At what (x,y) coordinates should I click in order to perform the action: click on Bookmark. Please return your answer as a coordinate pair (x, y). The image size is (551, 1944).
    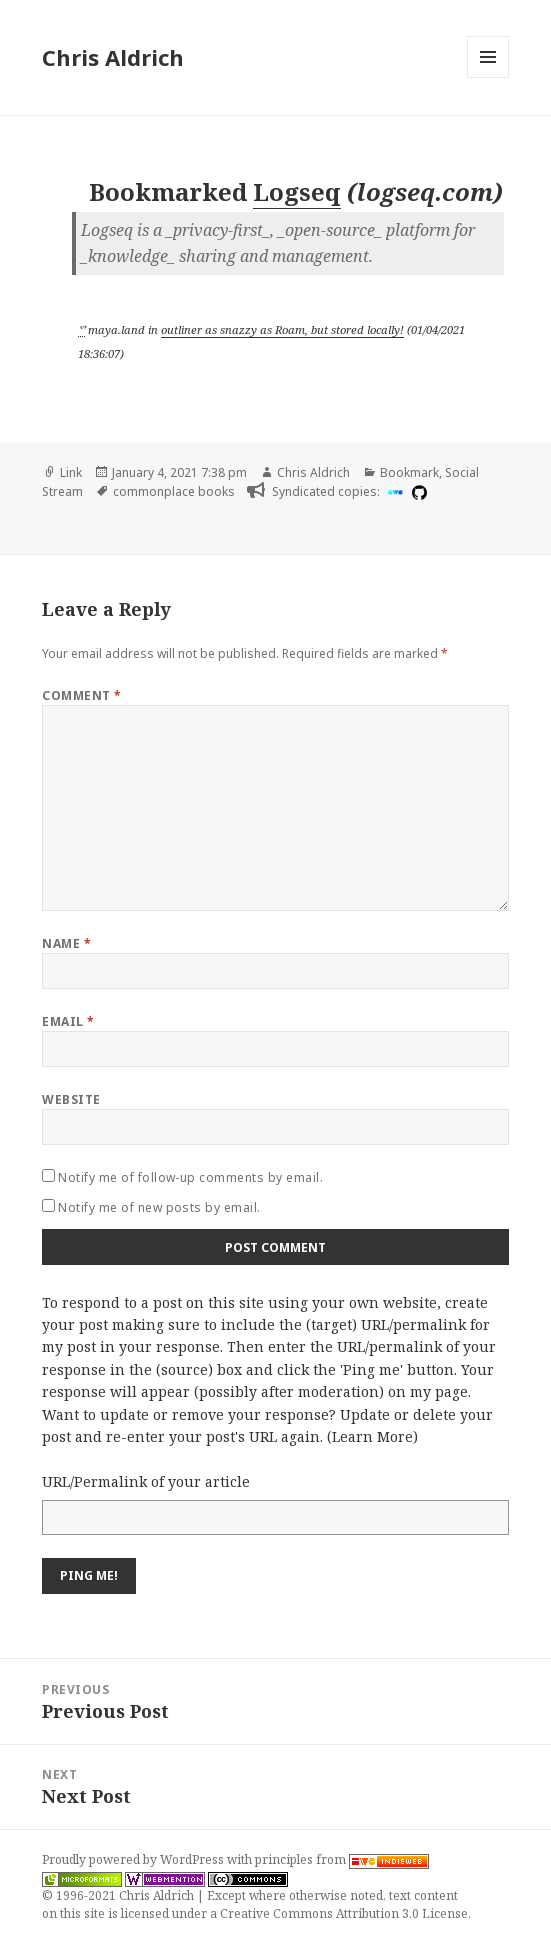
    Looking at the image, I should click on (409, 472).